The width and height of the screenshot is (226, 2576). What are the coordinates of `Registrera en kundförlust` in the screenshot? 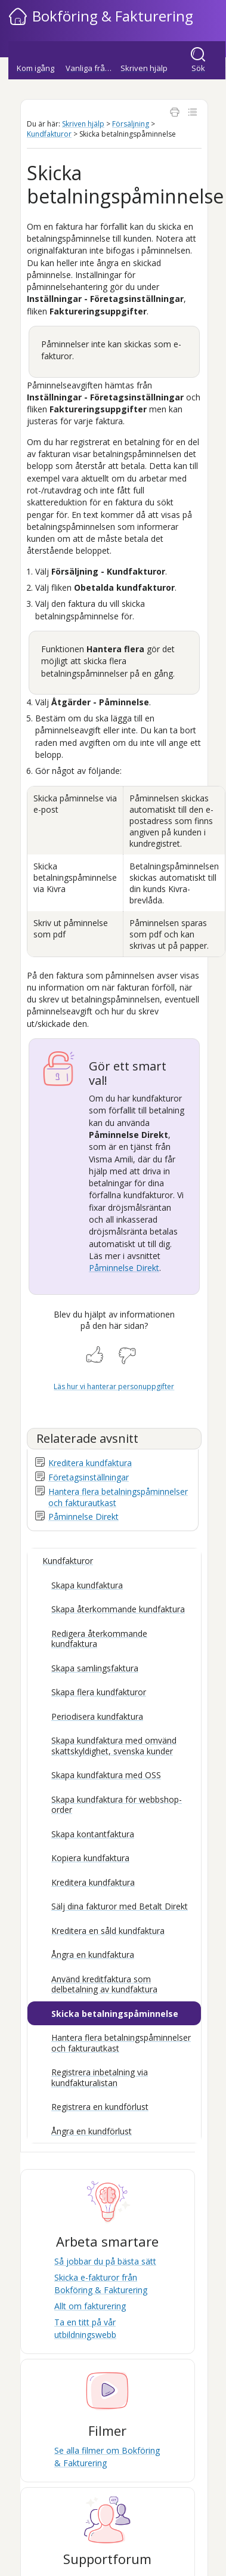 It's located at (99, 2106).